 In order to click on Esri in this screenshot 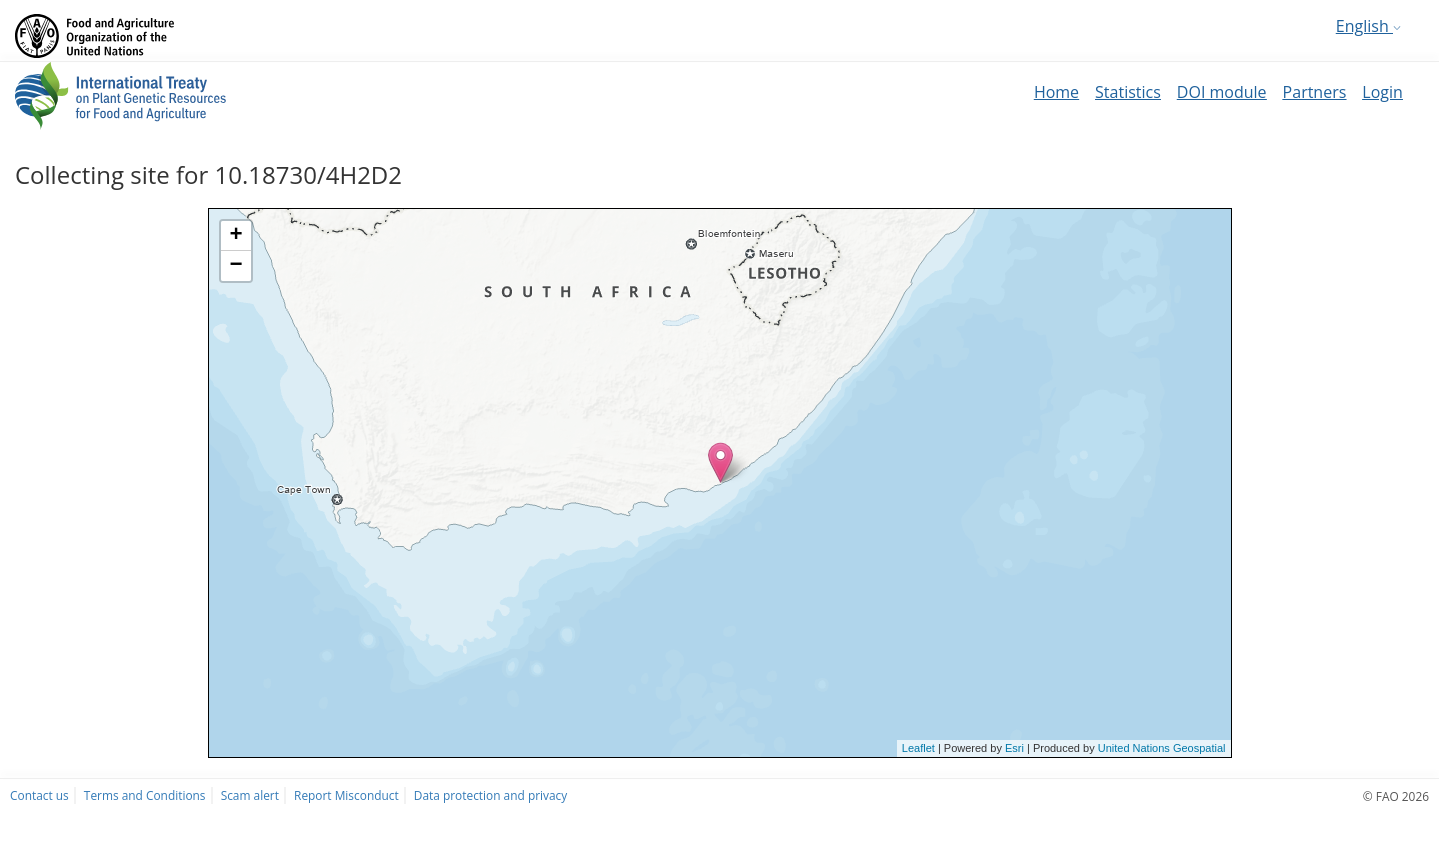, I will do `click(1014, 748)`.